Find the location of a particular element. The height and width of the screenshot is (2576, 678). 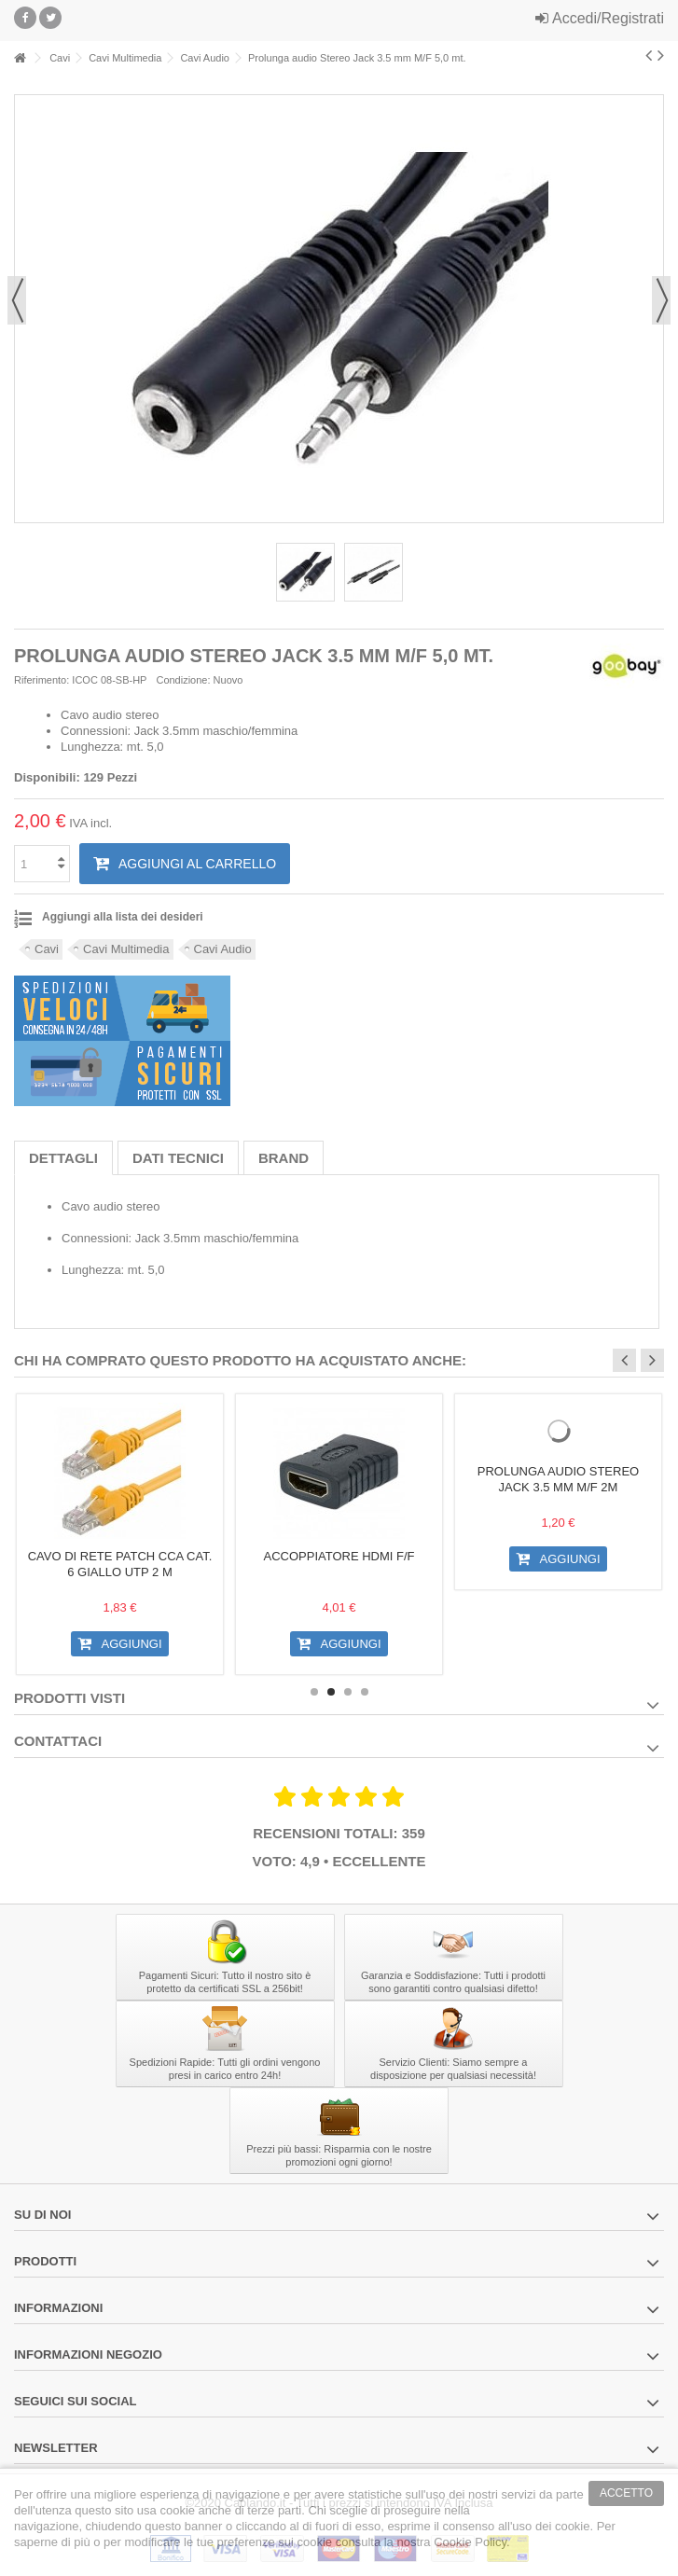

Riferimento: is located at coordinates (41, 680).